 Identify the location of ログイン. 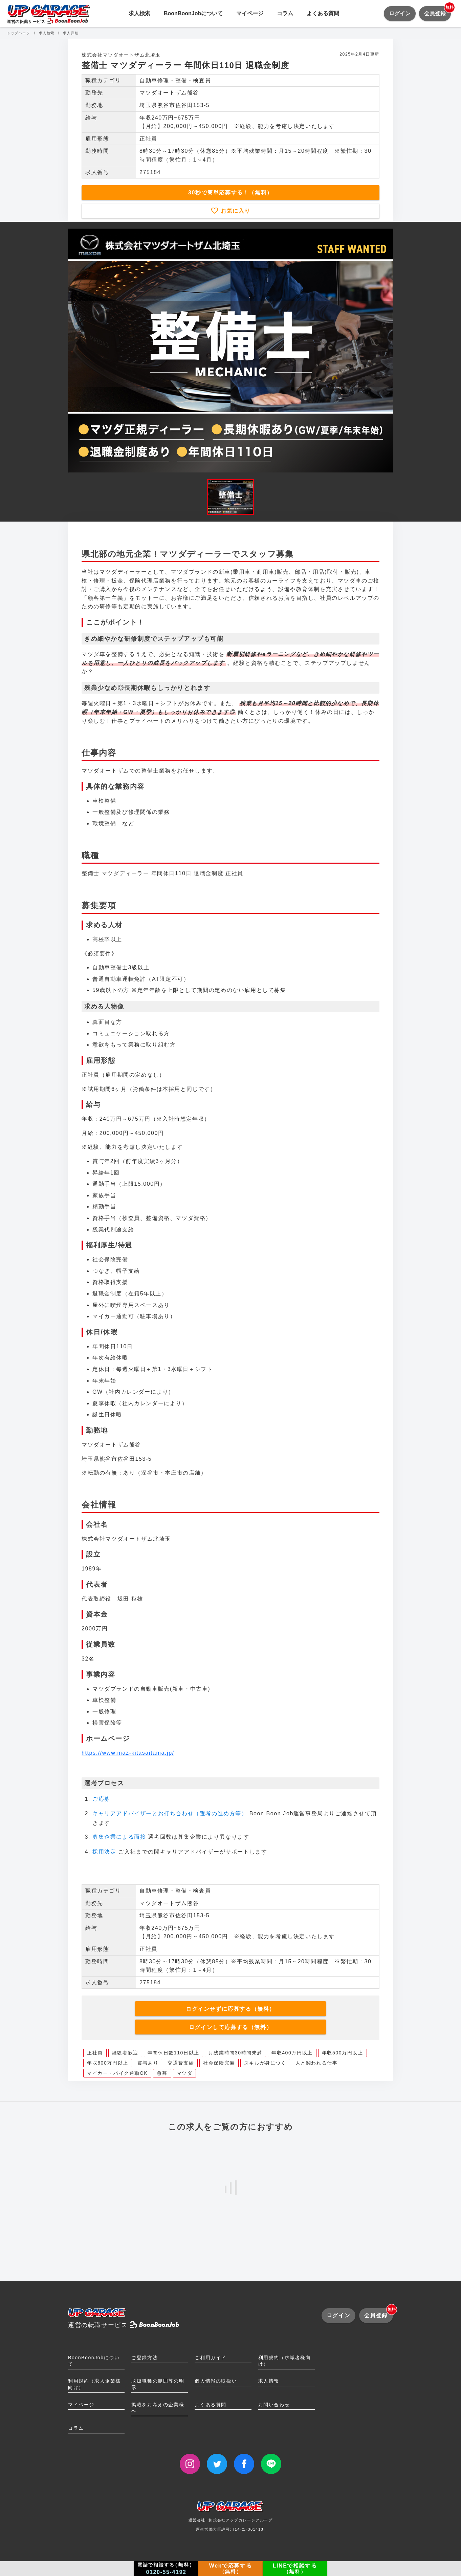
(400, 13).